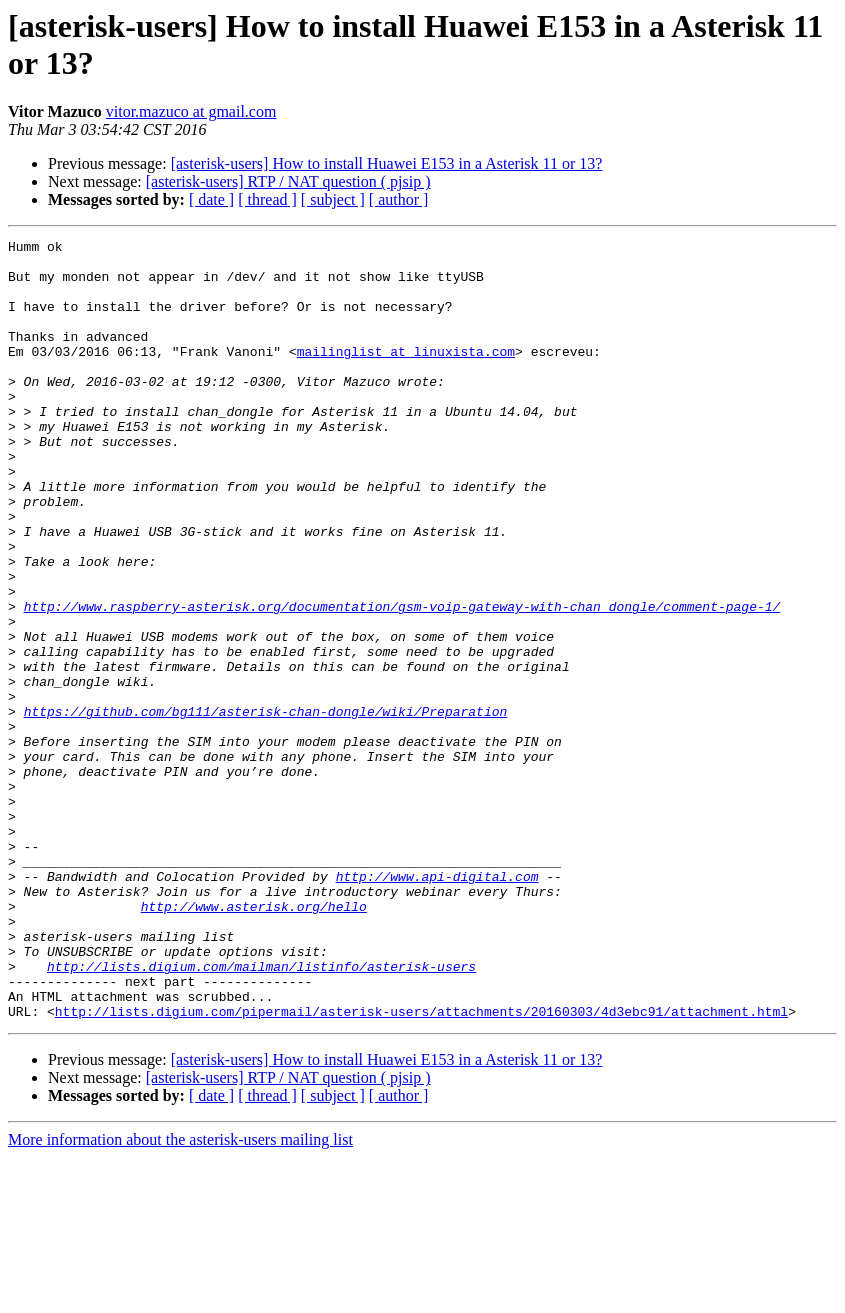 This screenshot has width=845, height=1313. Describe the element at coordinates (387, 163) in the screenshot. I see `[asterisk-users] How to install Huawei E153 in a Asterisk 11 or 13?` at that location.